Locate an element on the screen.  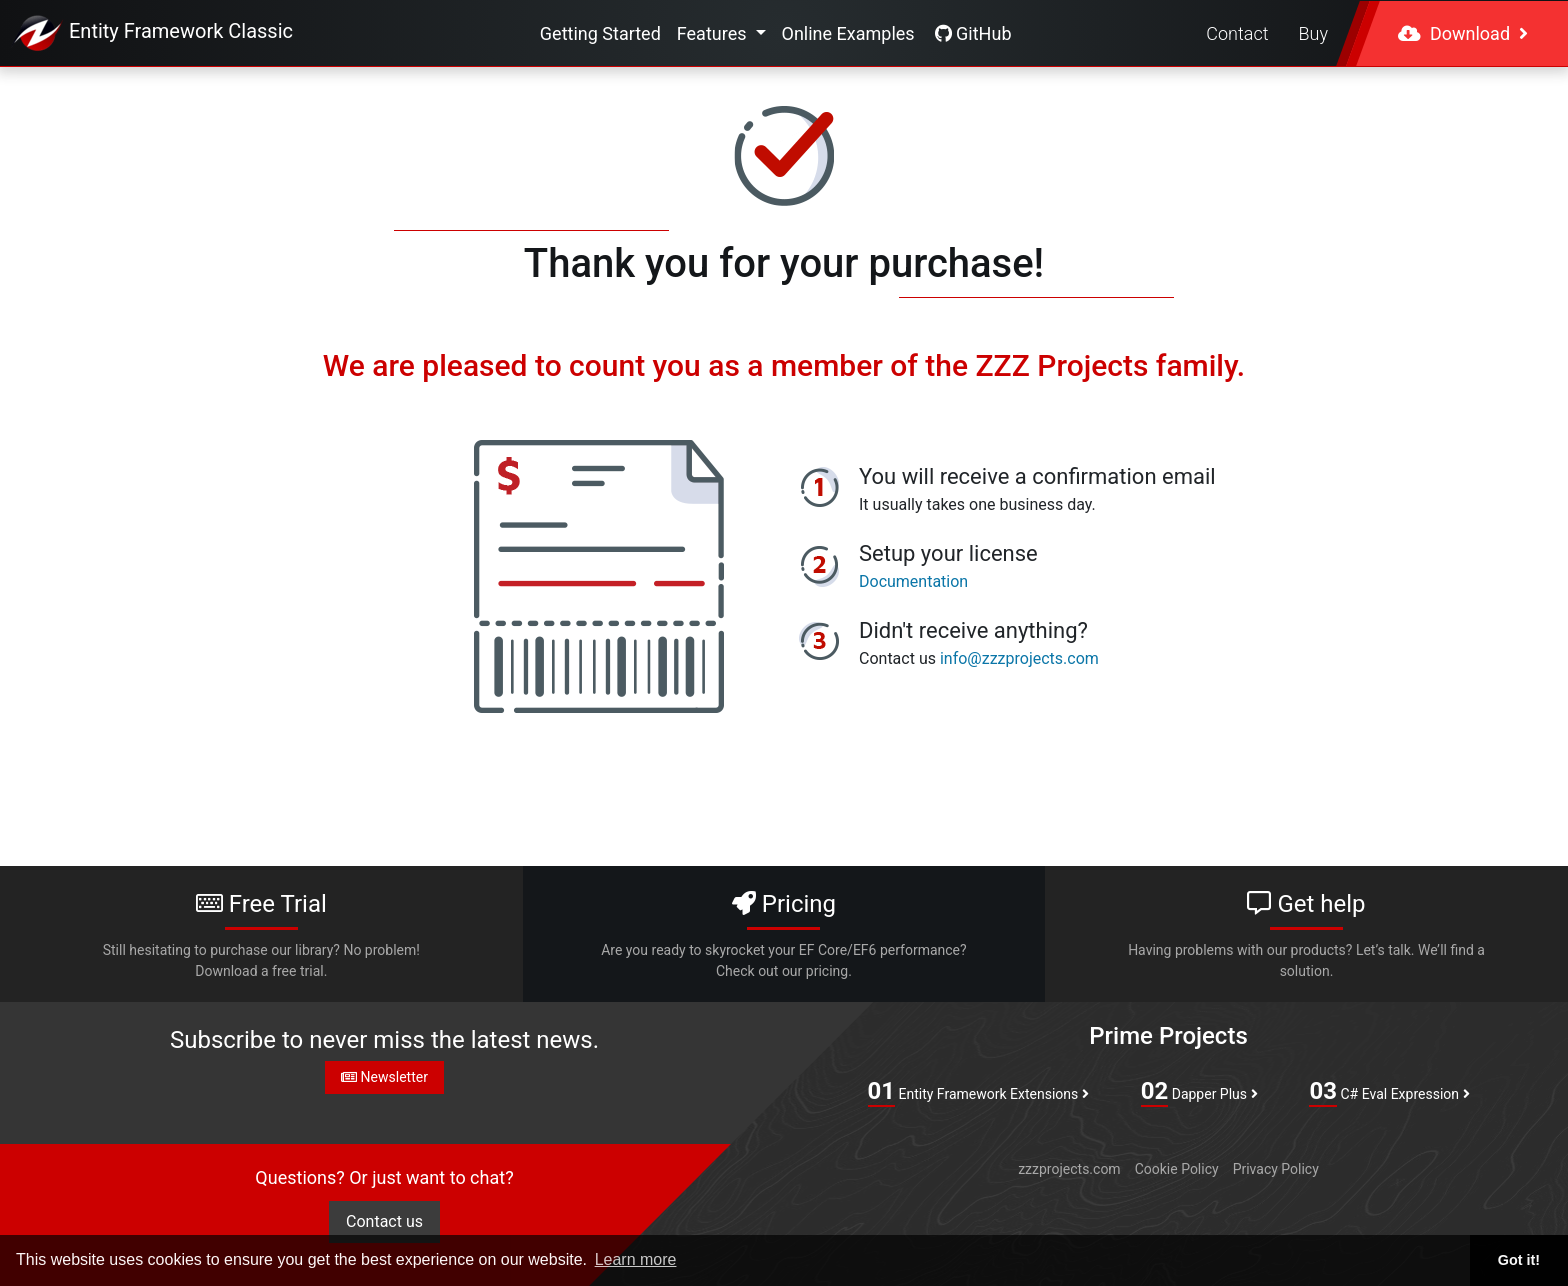
Cookie Policy is located at coordinates (1177, 1169).